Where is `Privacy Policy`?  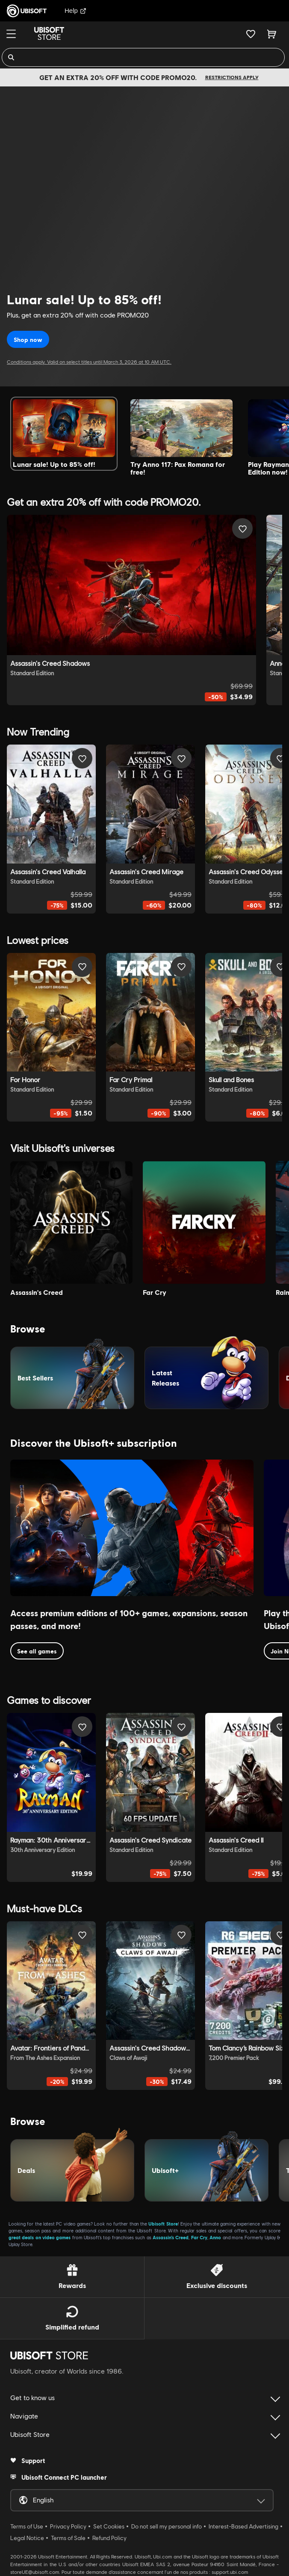 Privacy Policy is located at coordinates (68, 2526).